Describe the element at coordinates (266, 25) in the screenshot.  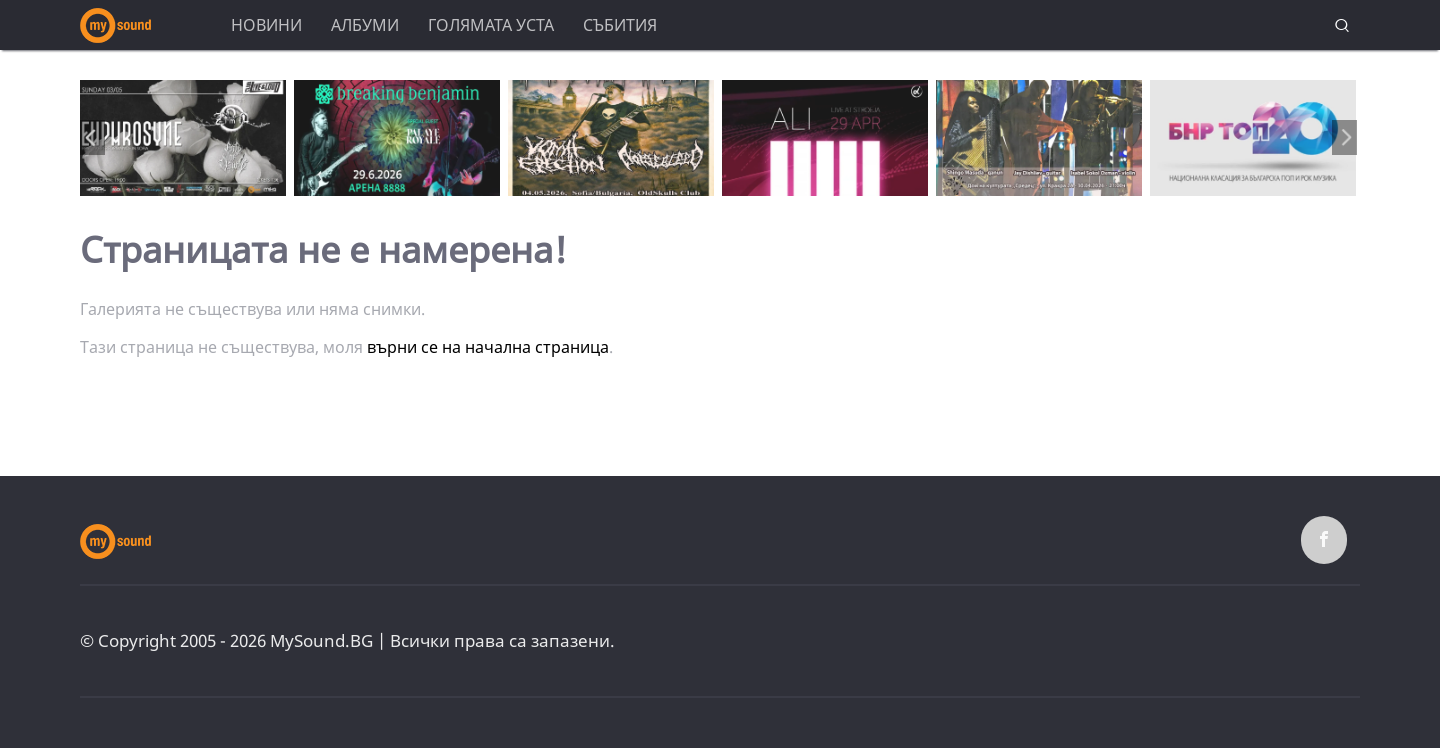
I see `Новини` at that location.